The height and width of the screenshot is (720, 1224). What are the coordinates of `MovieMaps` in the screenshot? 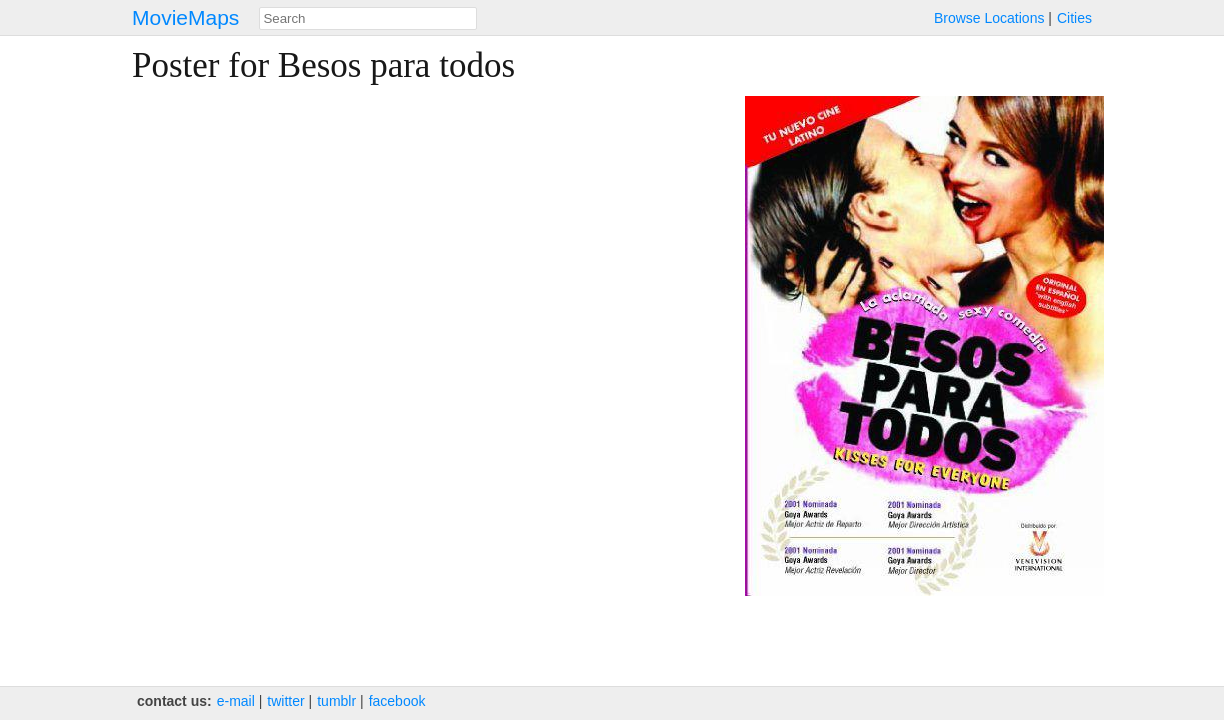 It's located at (185, 17).